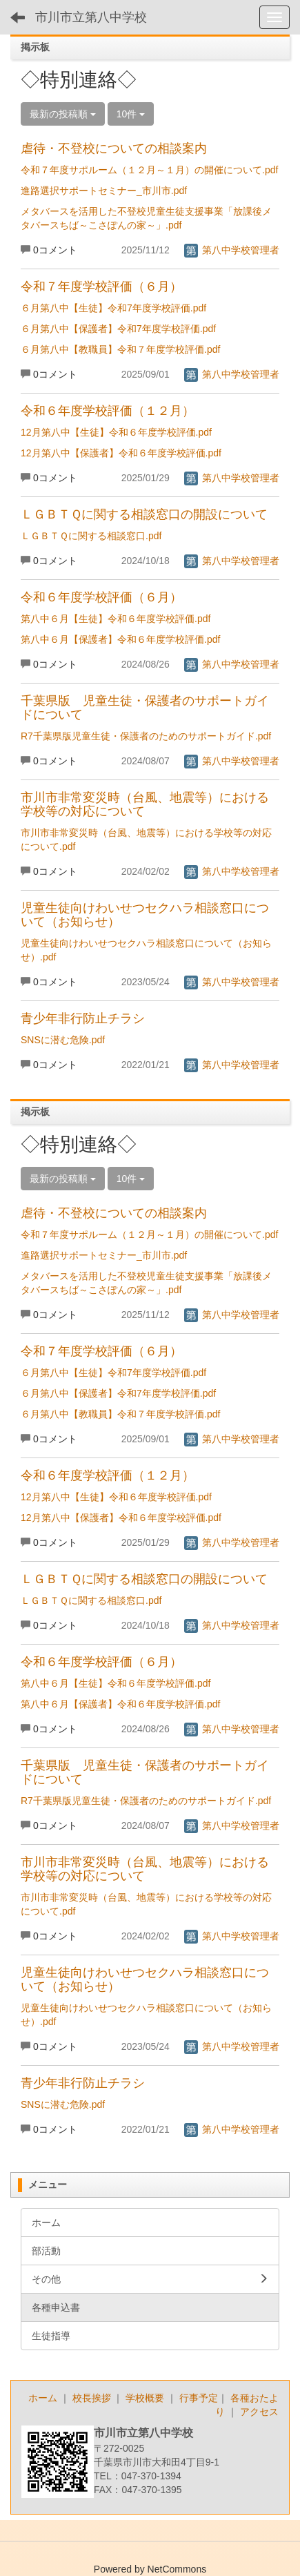 The image size is (300, 2576). Describe the element at coordinates (145, 2397) in the screenshot. I see `学校概要` at that location.